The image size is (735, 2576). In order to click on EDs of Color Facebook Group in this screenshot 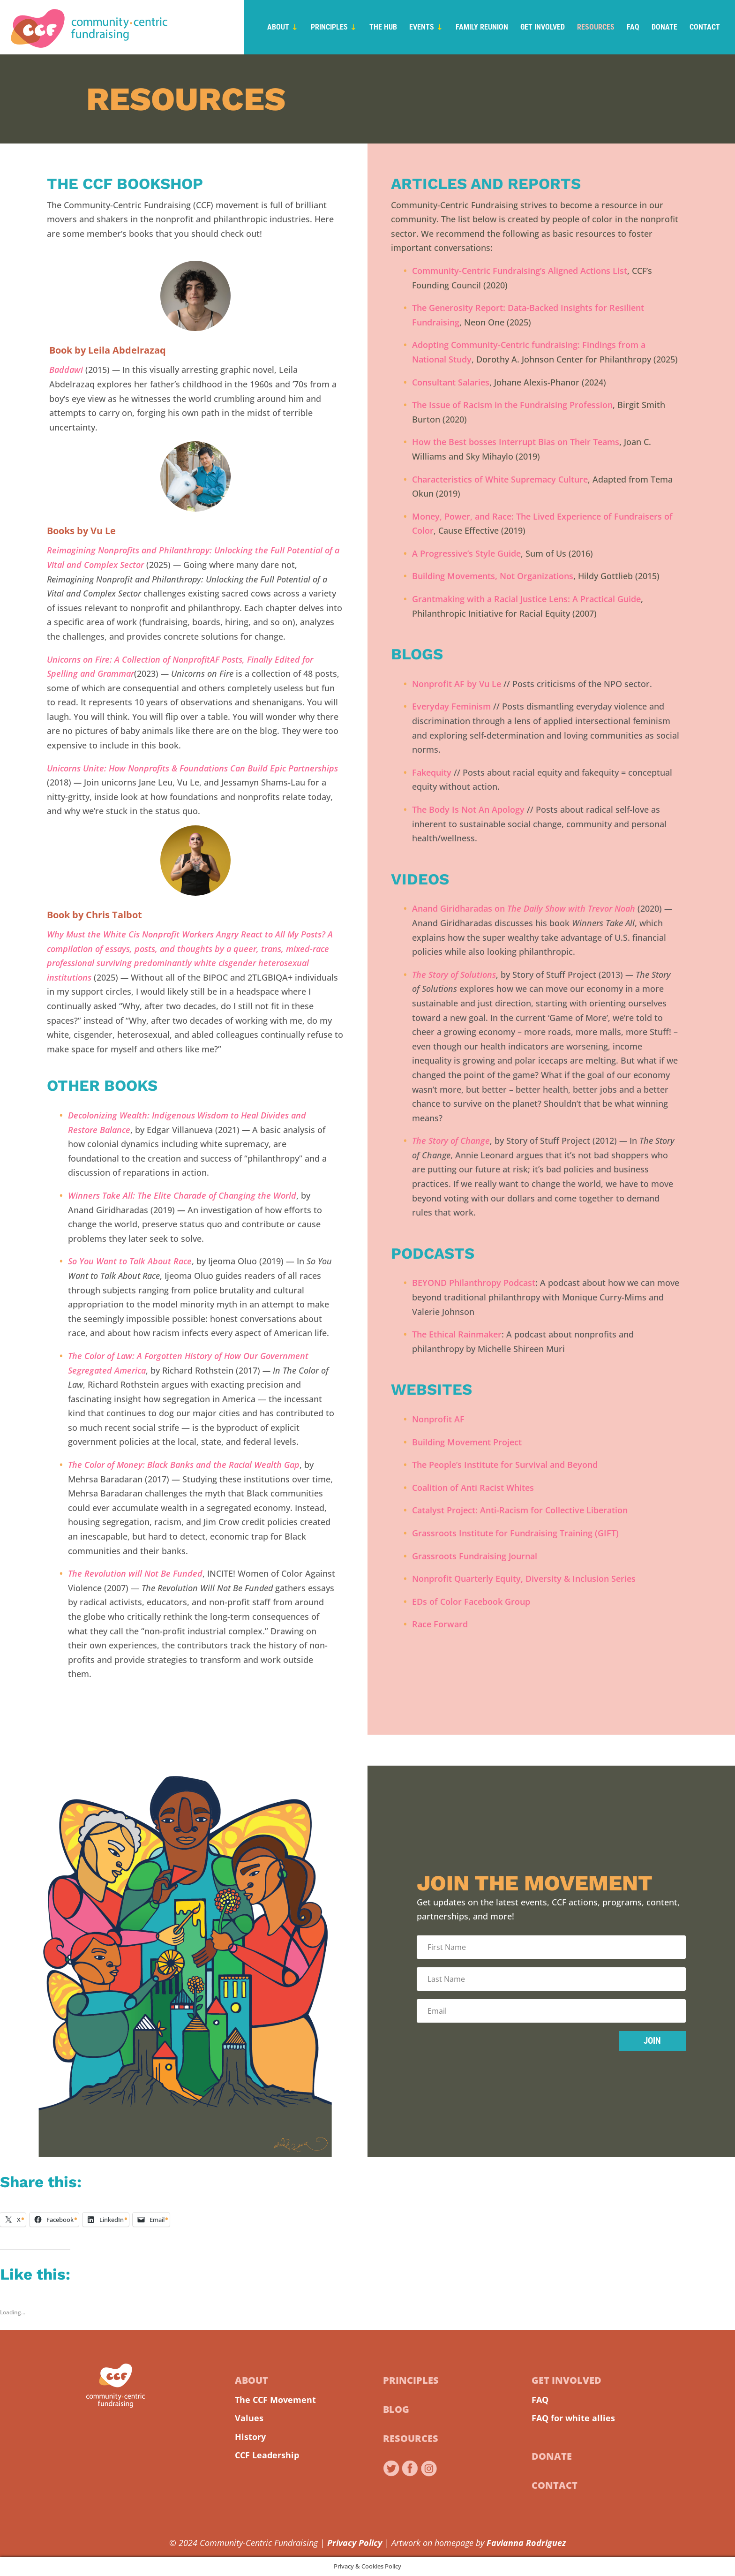, I will do `click(471, 1601)`.